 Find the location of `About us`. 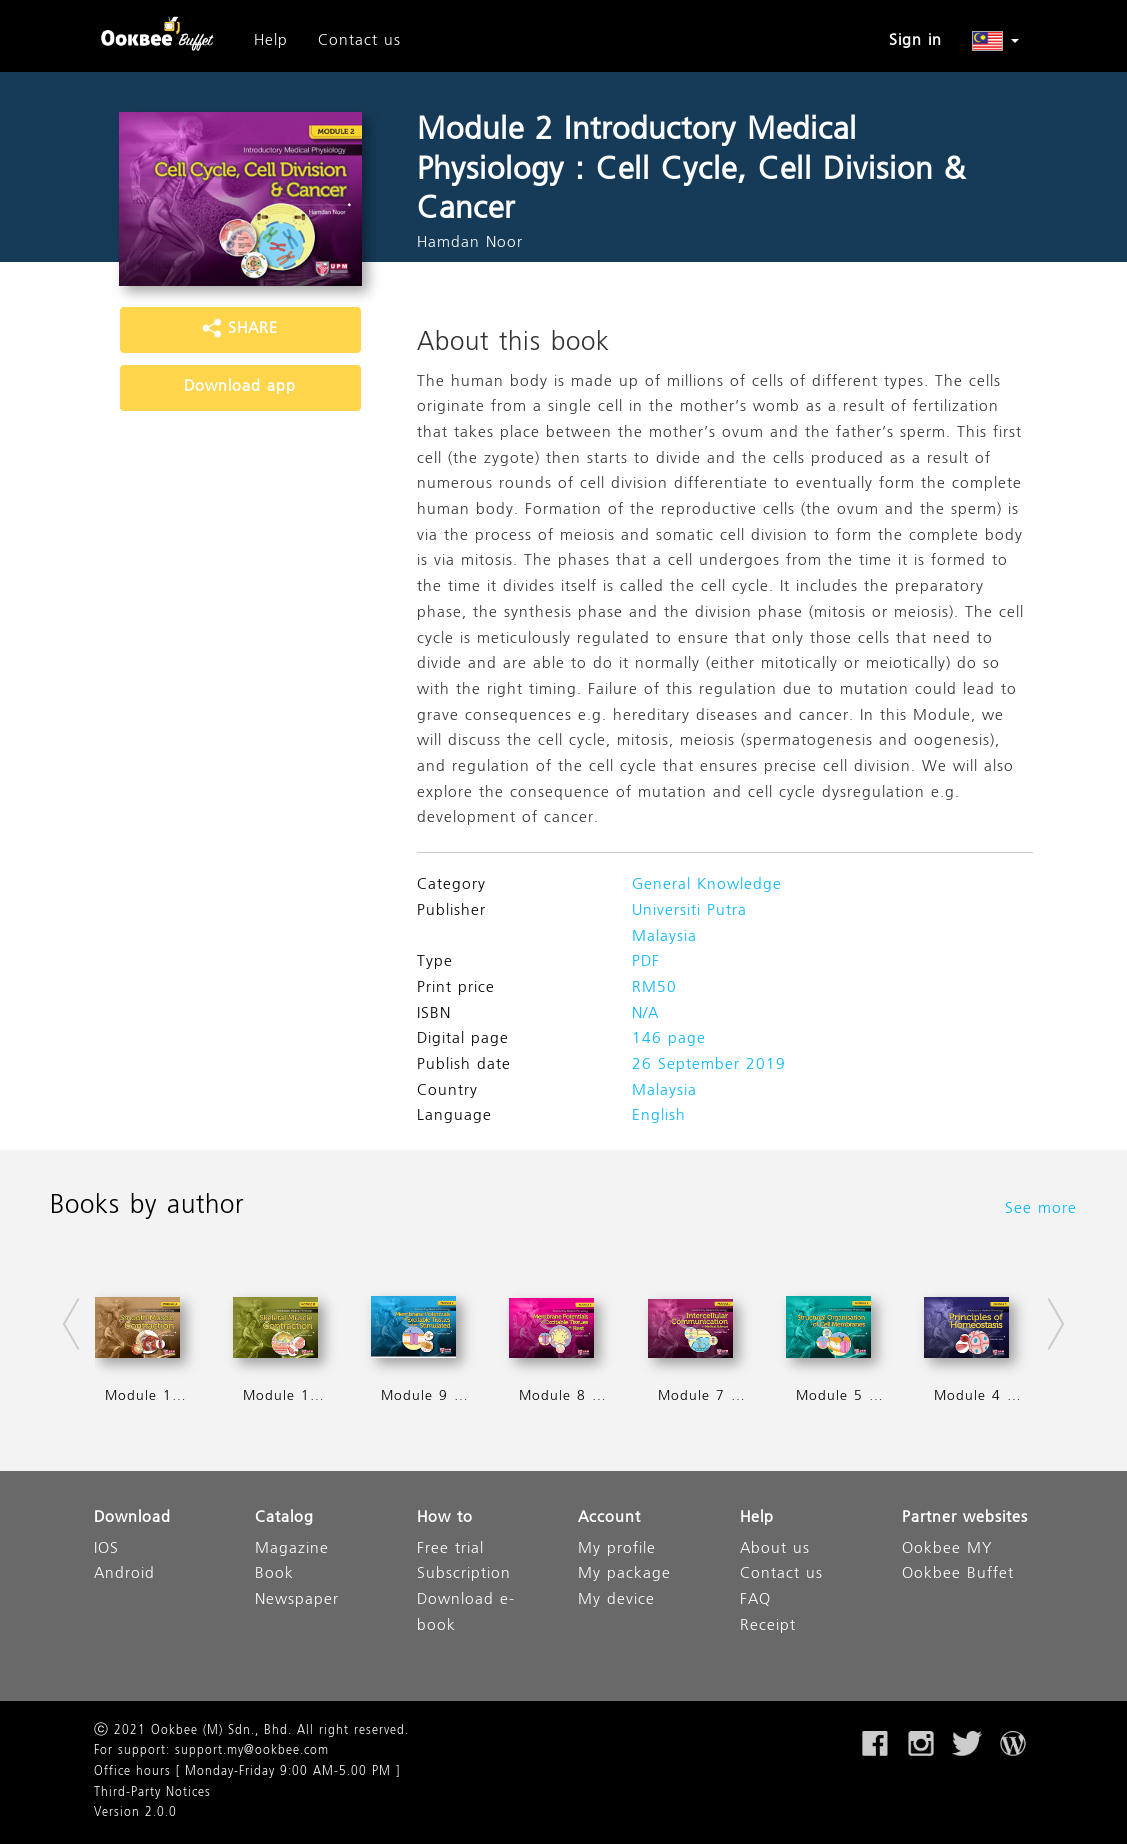

About us is located at coordinates (775, 1549).